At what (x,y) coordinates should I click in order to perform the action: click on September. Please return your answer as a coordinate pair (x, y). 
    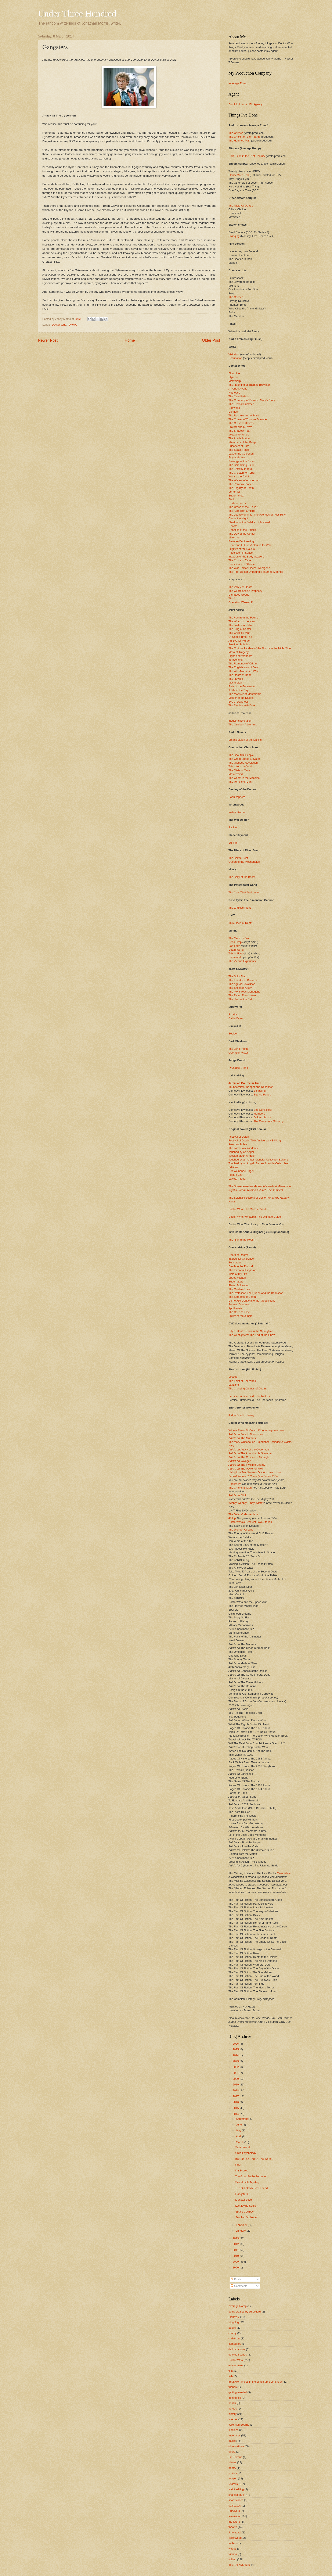
    Looking at the image, I should click on (243, 2118).